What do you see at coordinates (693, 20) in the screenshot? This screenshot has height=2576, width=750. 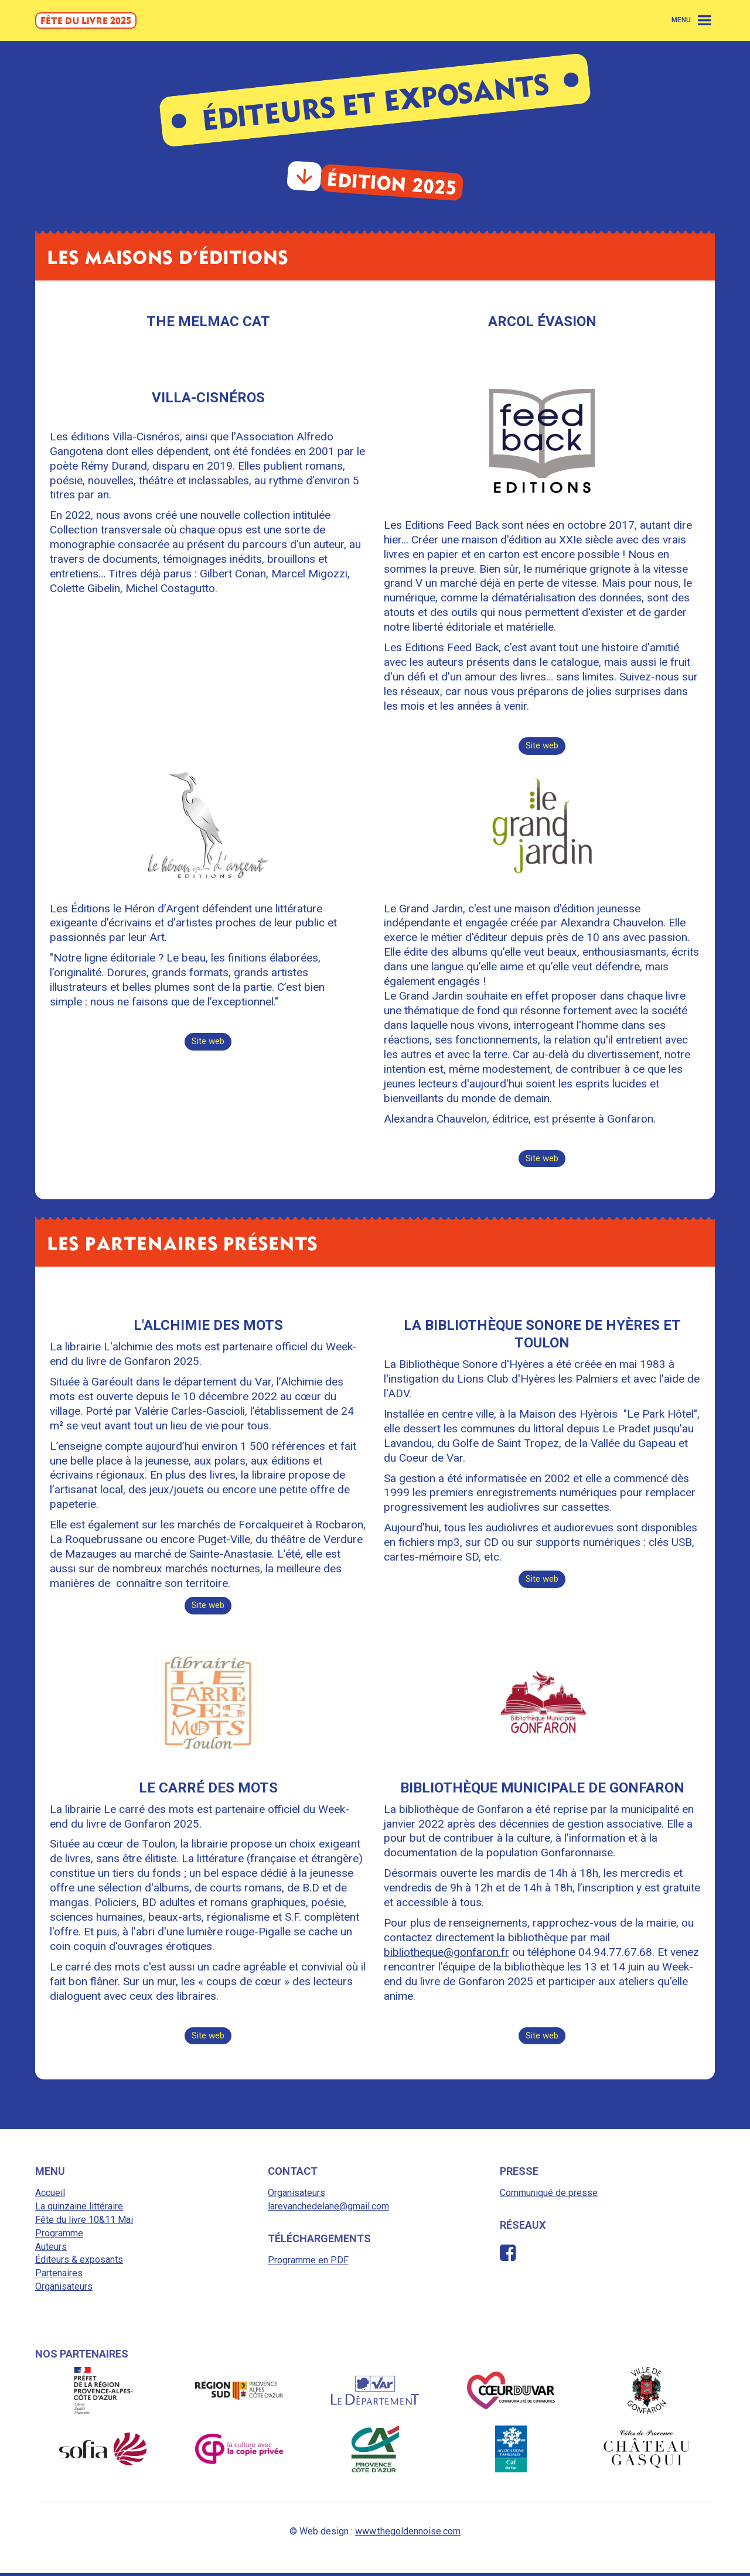 I see `[button]` at bounding box center [693, 20].